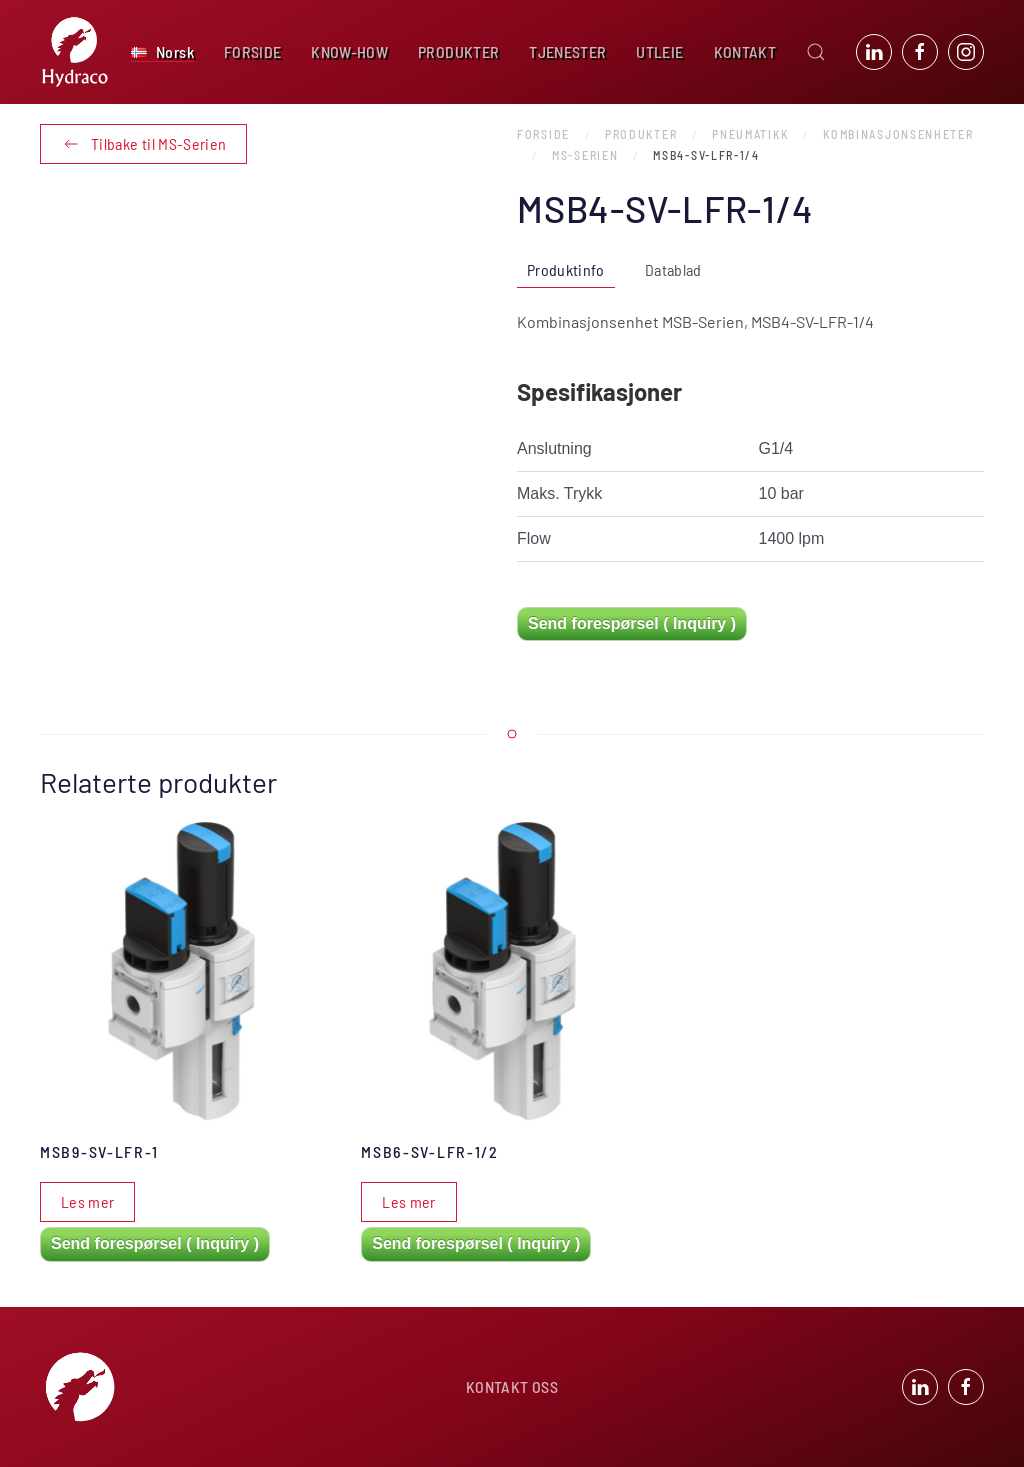 Image resolution: width=1024 pixels, height=1467 pixels. I want to click on KONTAKT, so click(745, 51).